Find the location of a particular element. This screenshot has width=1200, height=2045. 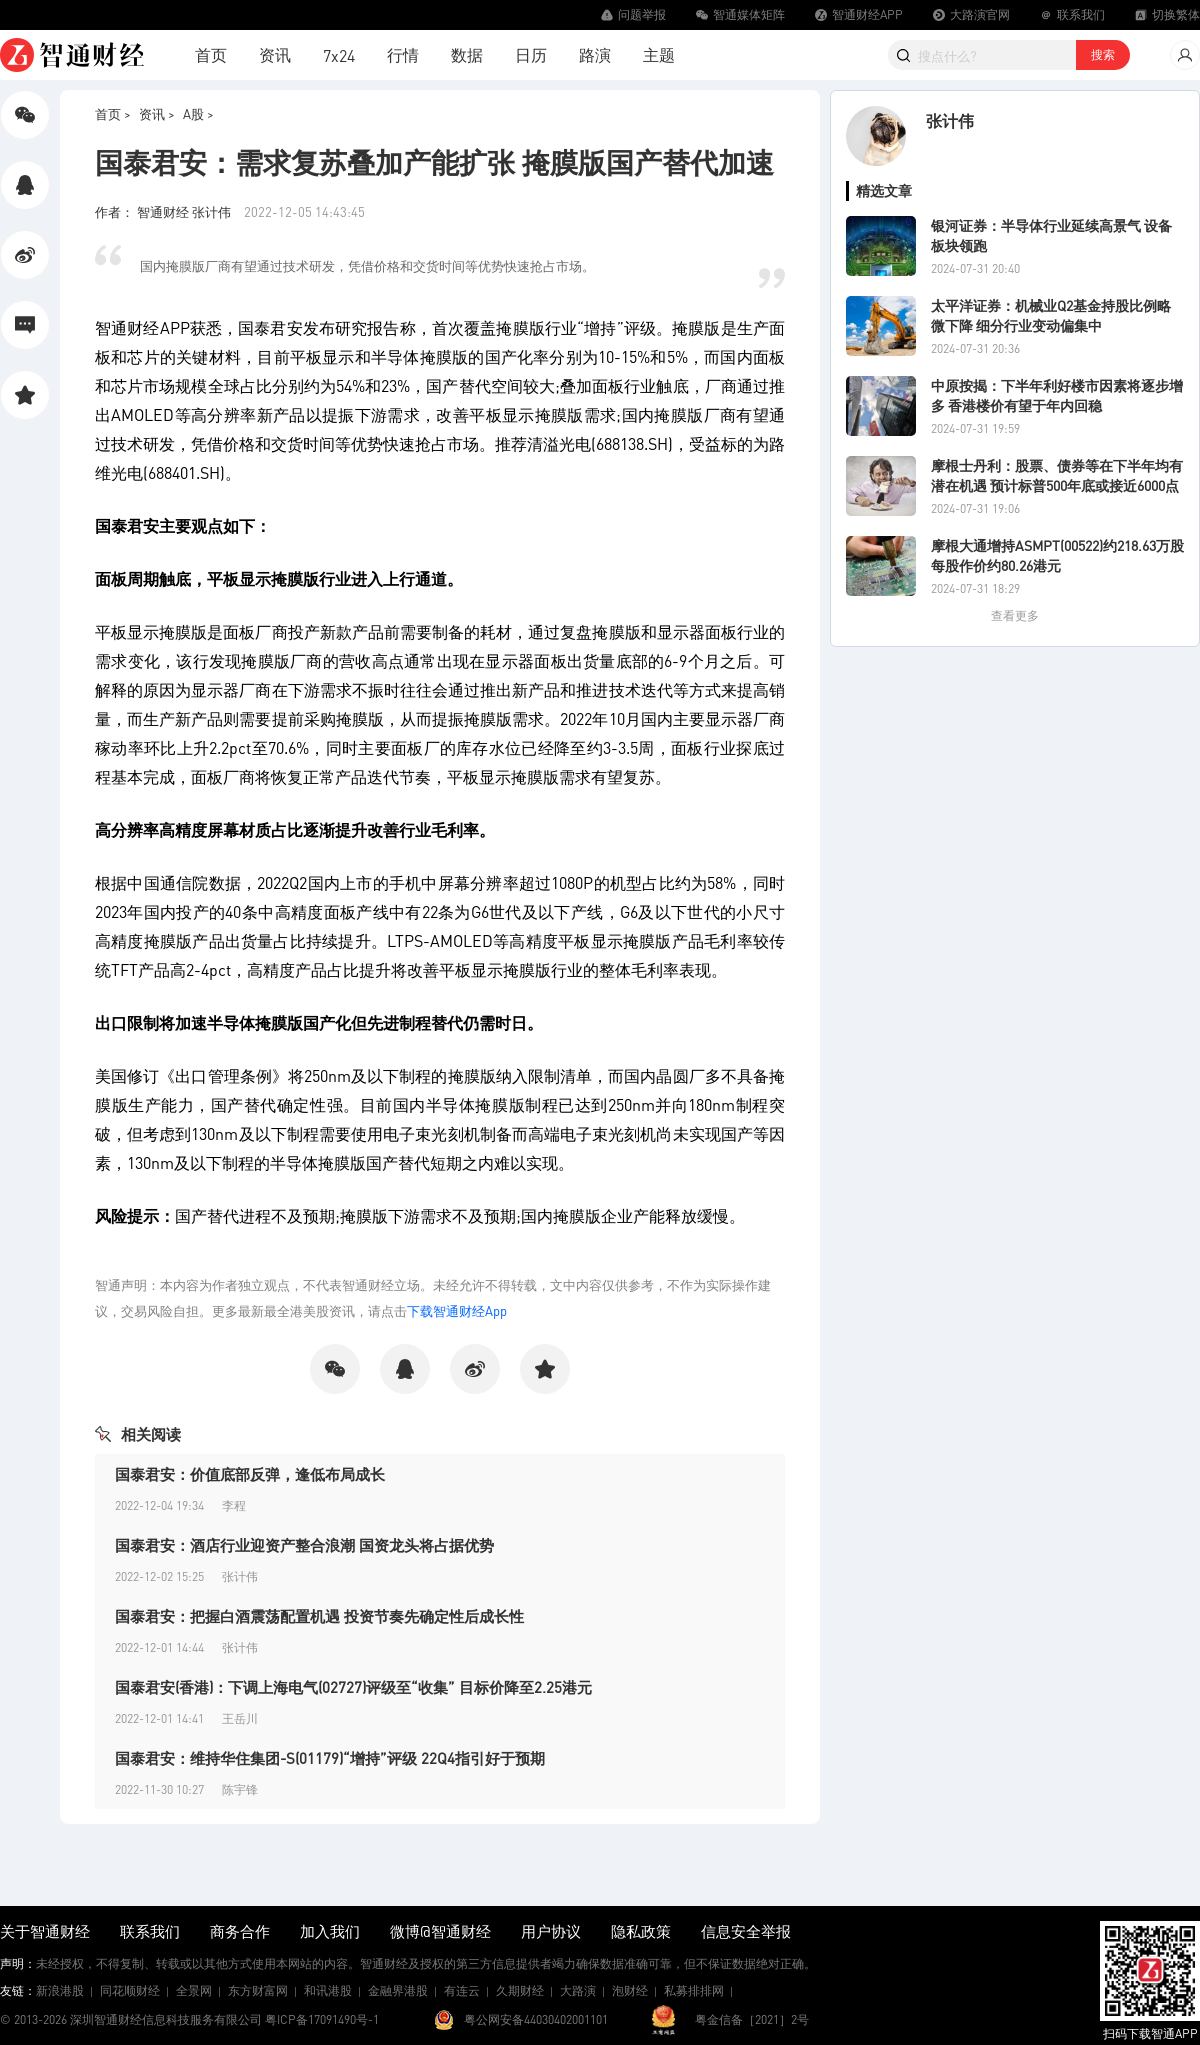

全景网 is located at coordinates (194, 1990).